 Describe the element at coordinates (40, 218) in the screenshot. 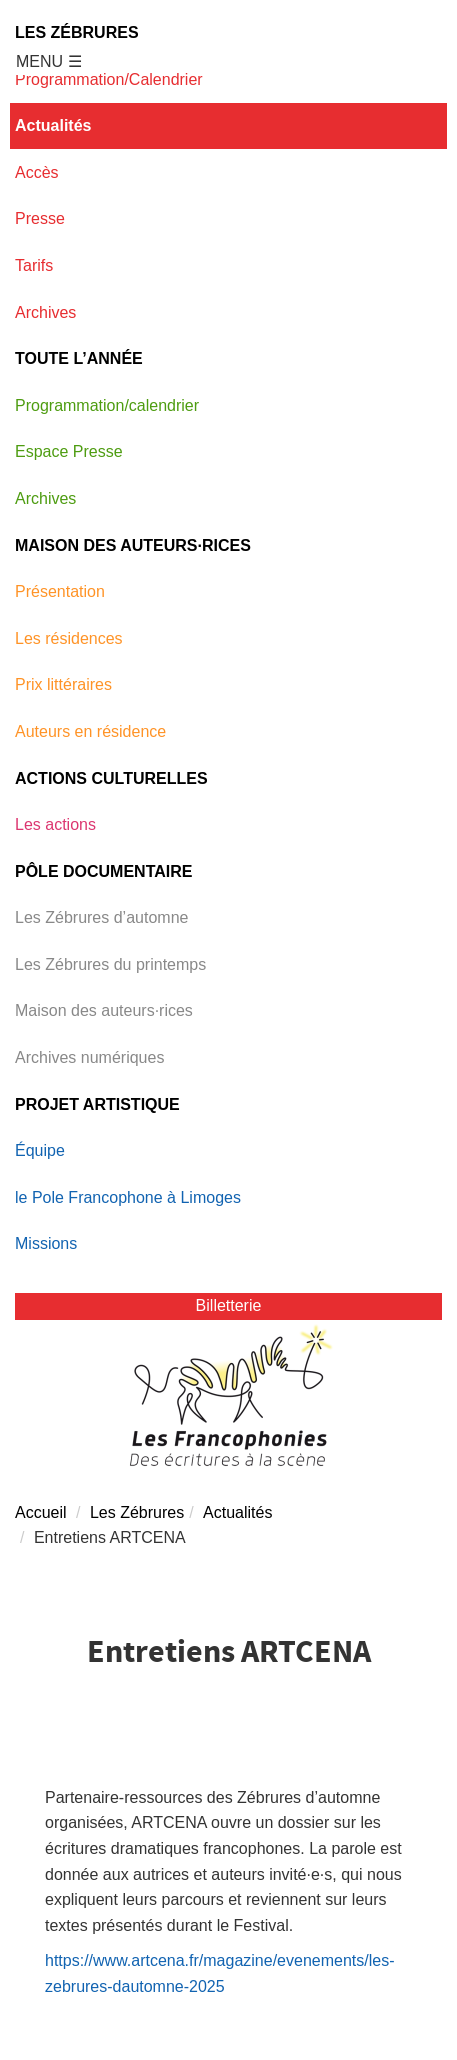

I see `Presse` at that location.